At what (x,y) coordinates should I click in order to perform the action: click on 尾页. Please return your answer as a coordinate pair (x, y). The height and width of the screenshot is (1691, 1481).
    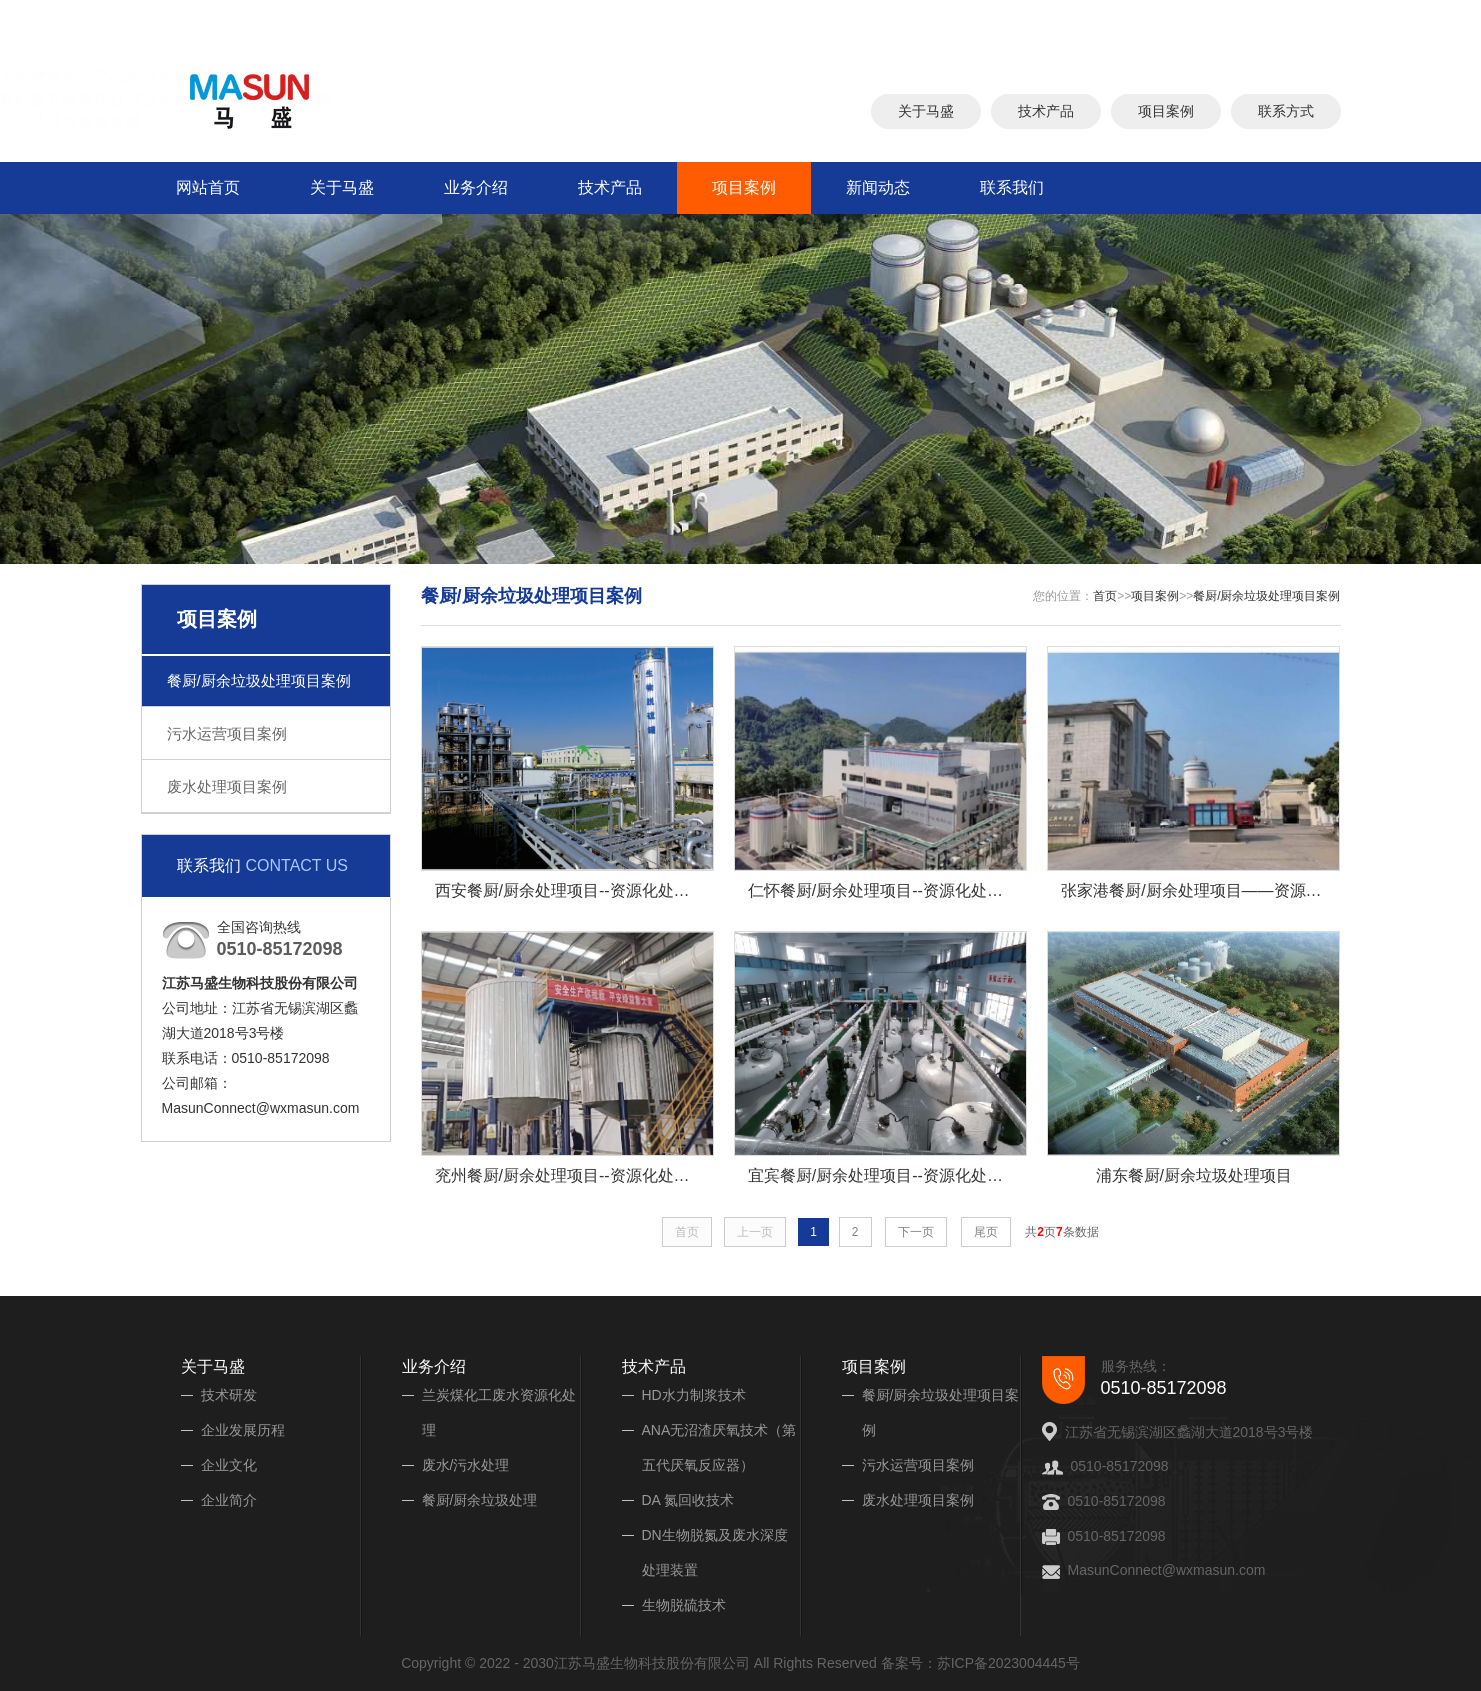
    Looking at the image, I should click on (986, 1232).